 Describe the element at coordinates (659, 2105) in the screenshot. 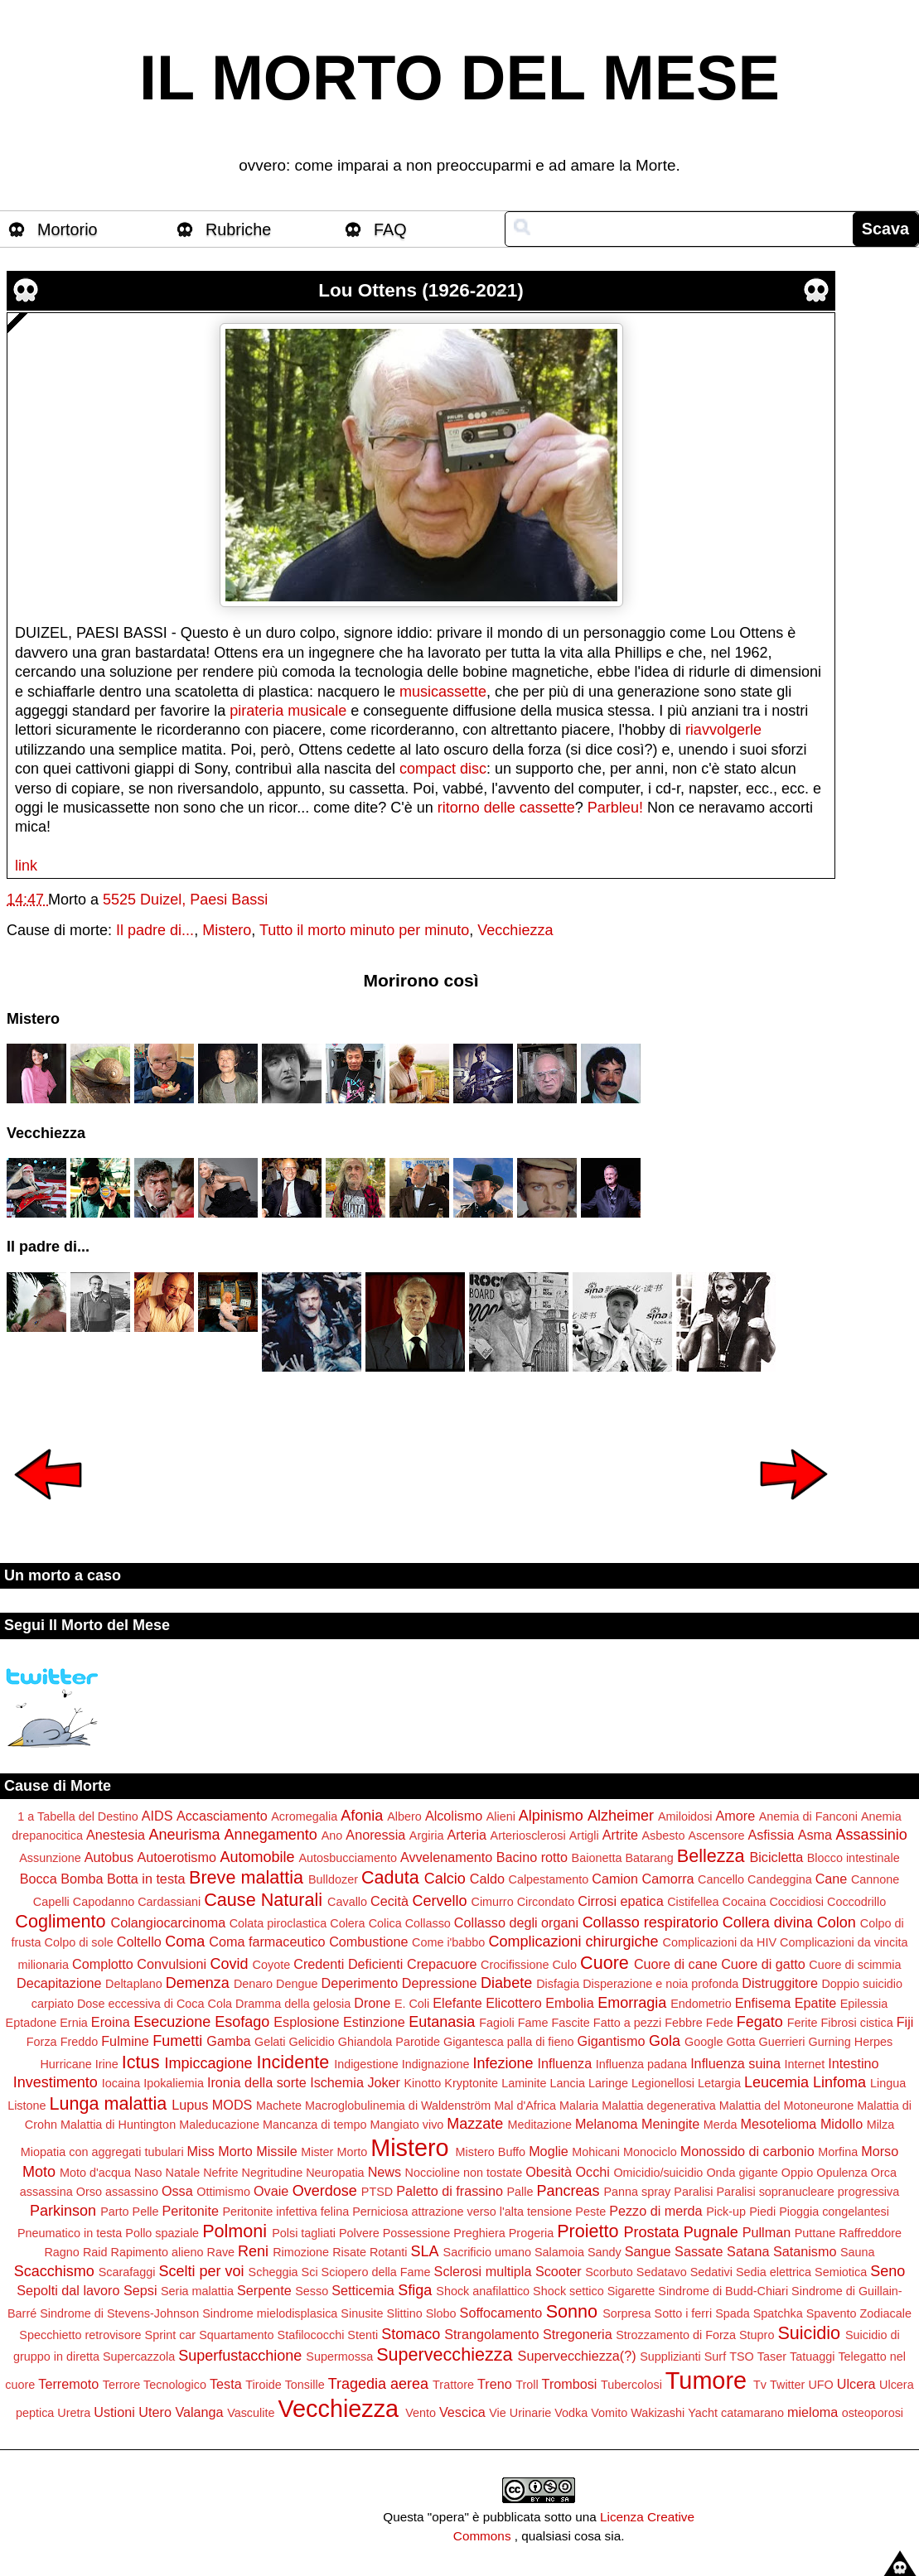

I see `Malattia degenerativa` at that location.